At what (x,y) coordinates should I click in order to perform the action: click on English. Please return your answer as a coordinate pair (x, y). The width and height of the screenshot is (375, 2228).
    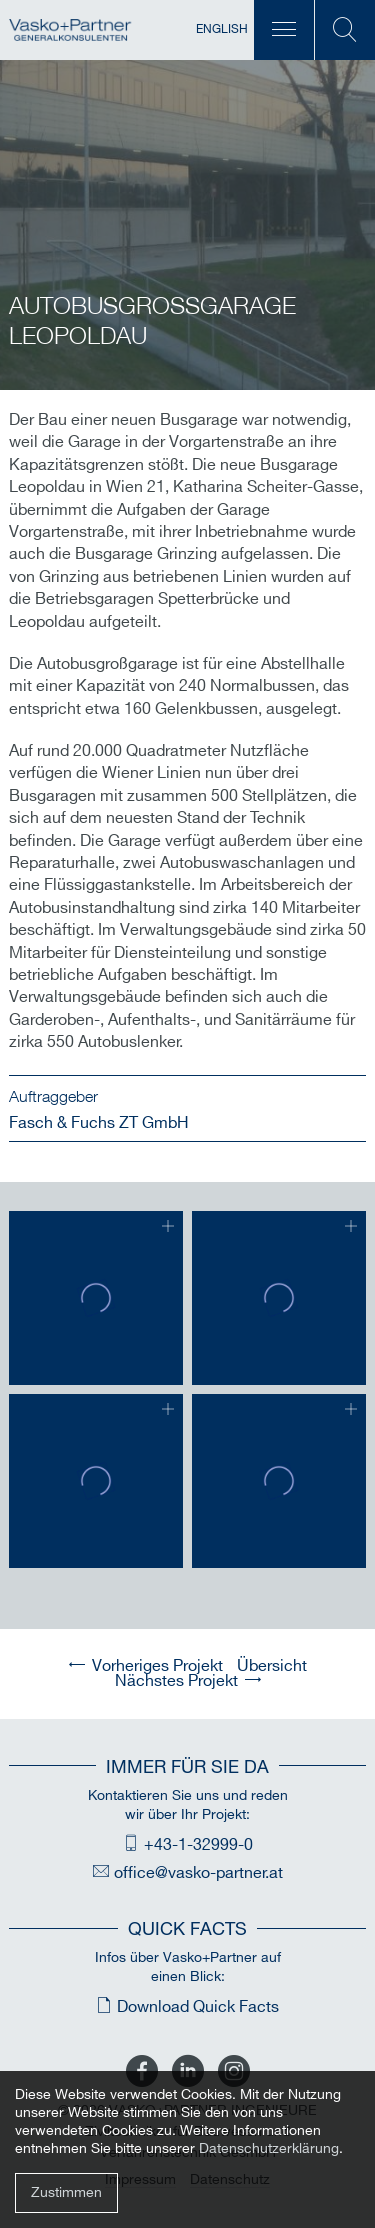
    Looking at the image, I should click on (222, 29).